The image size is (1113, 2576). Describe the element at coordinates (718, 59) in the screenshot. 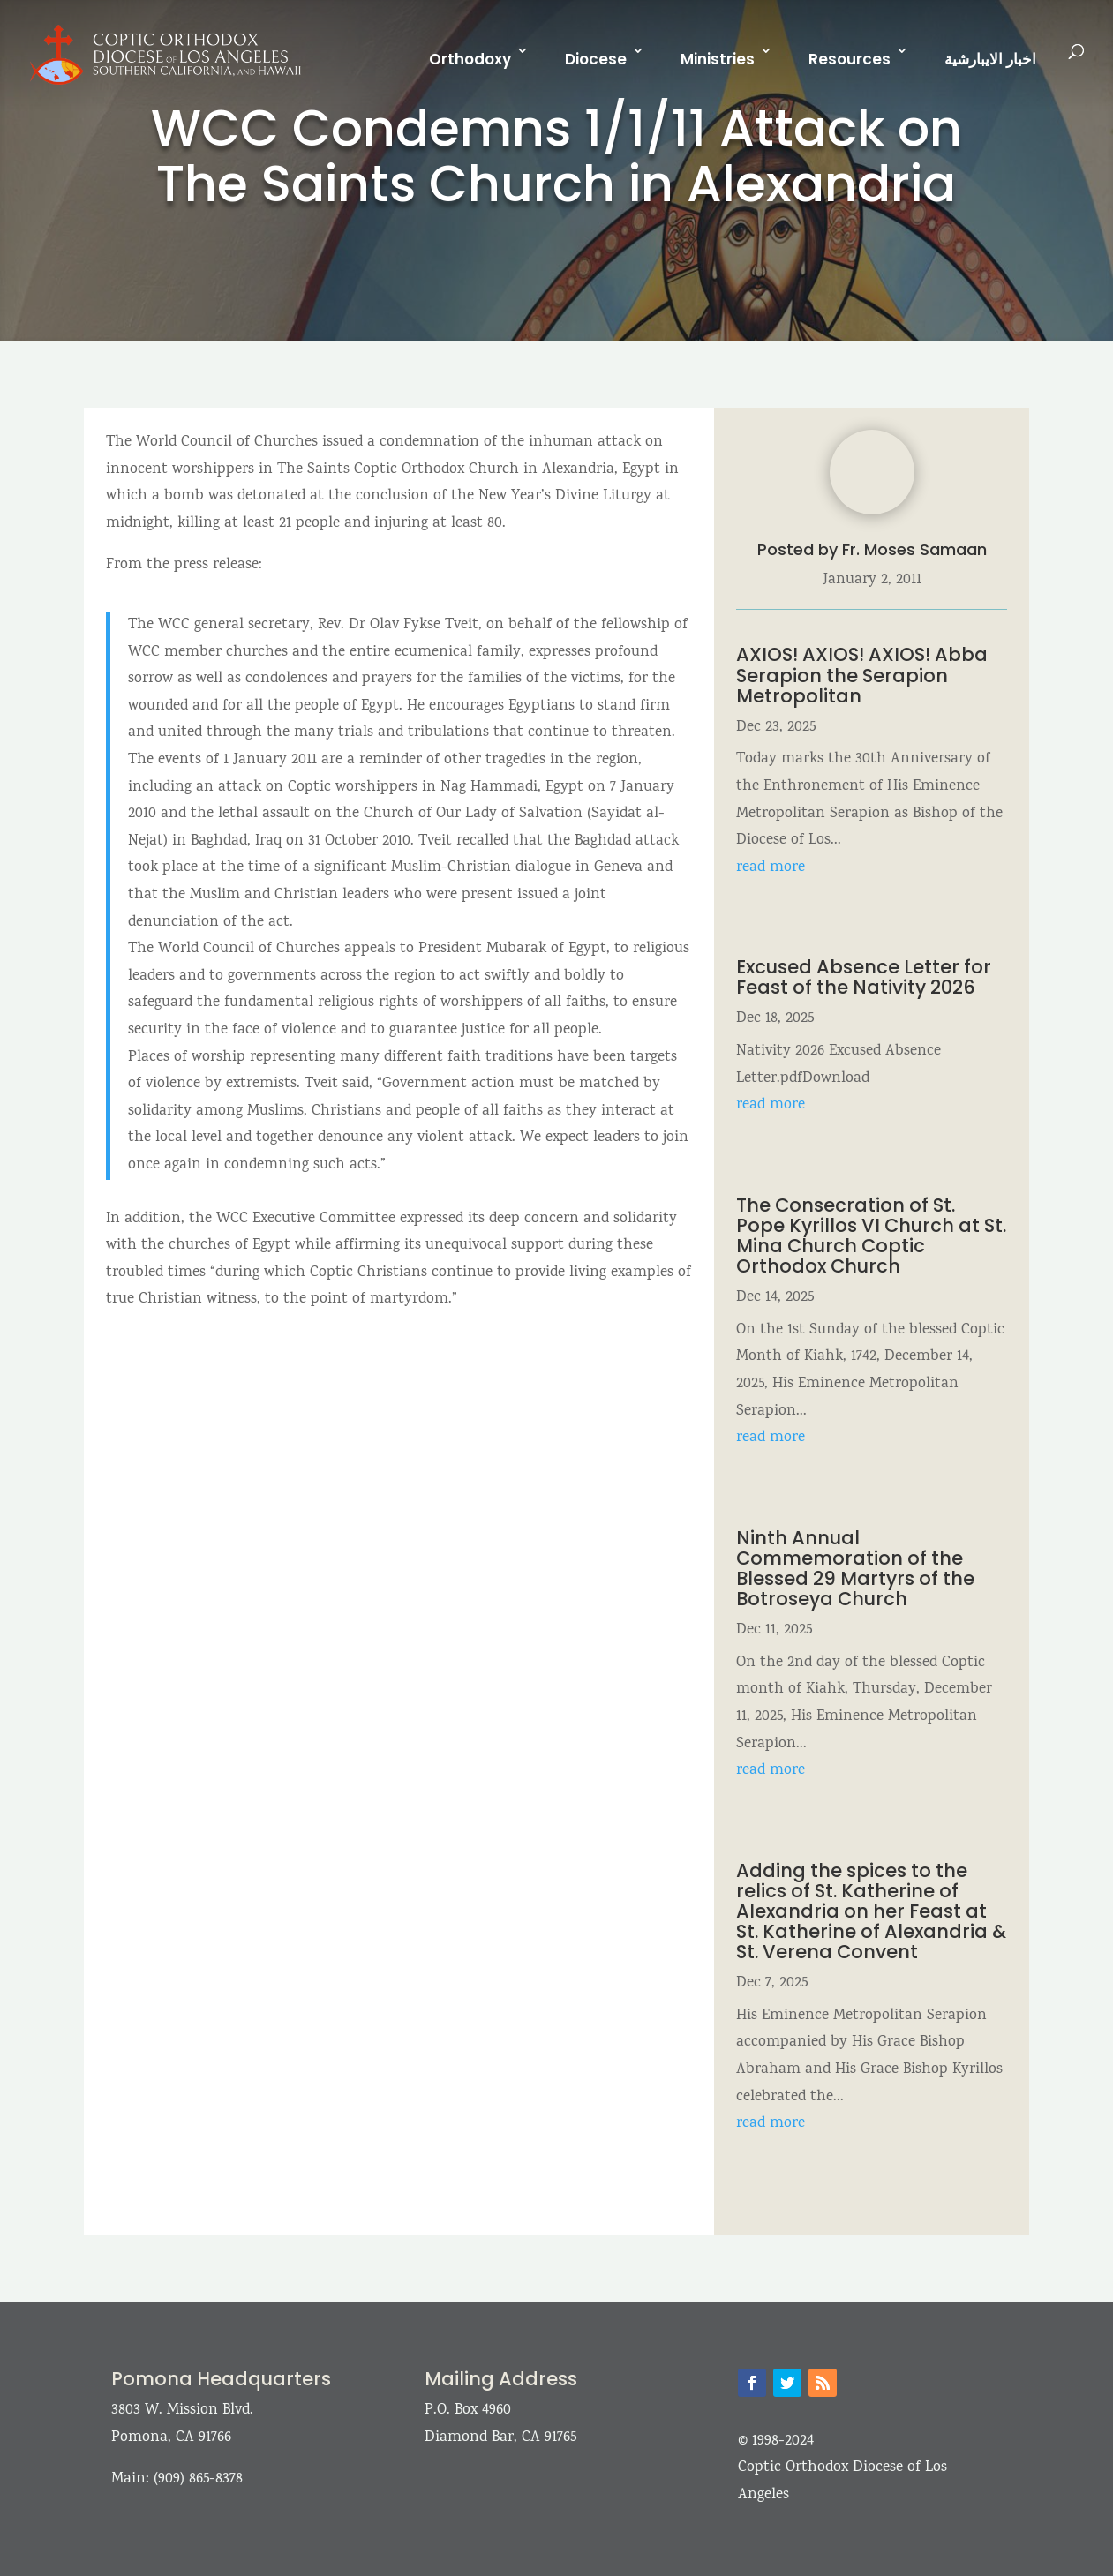

I see `Ministries` at that location.